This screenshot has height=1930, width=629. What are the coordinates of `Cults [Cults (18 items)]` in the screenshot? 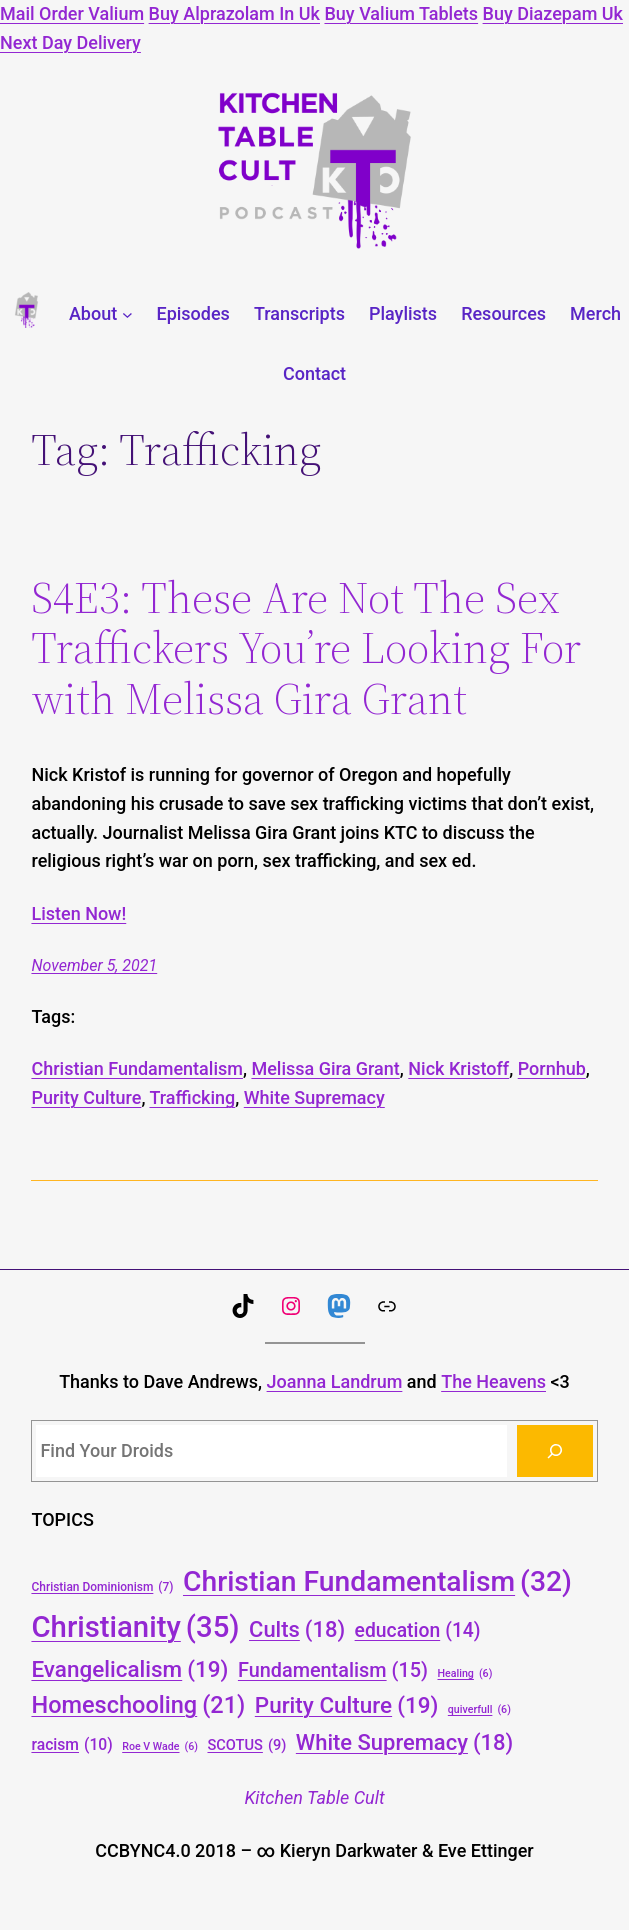 It's located at (297, 1629).